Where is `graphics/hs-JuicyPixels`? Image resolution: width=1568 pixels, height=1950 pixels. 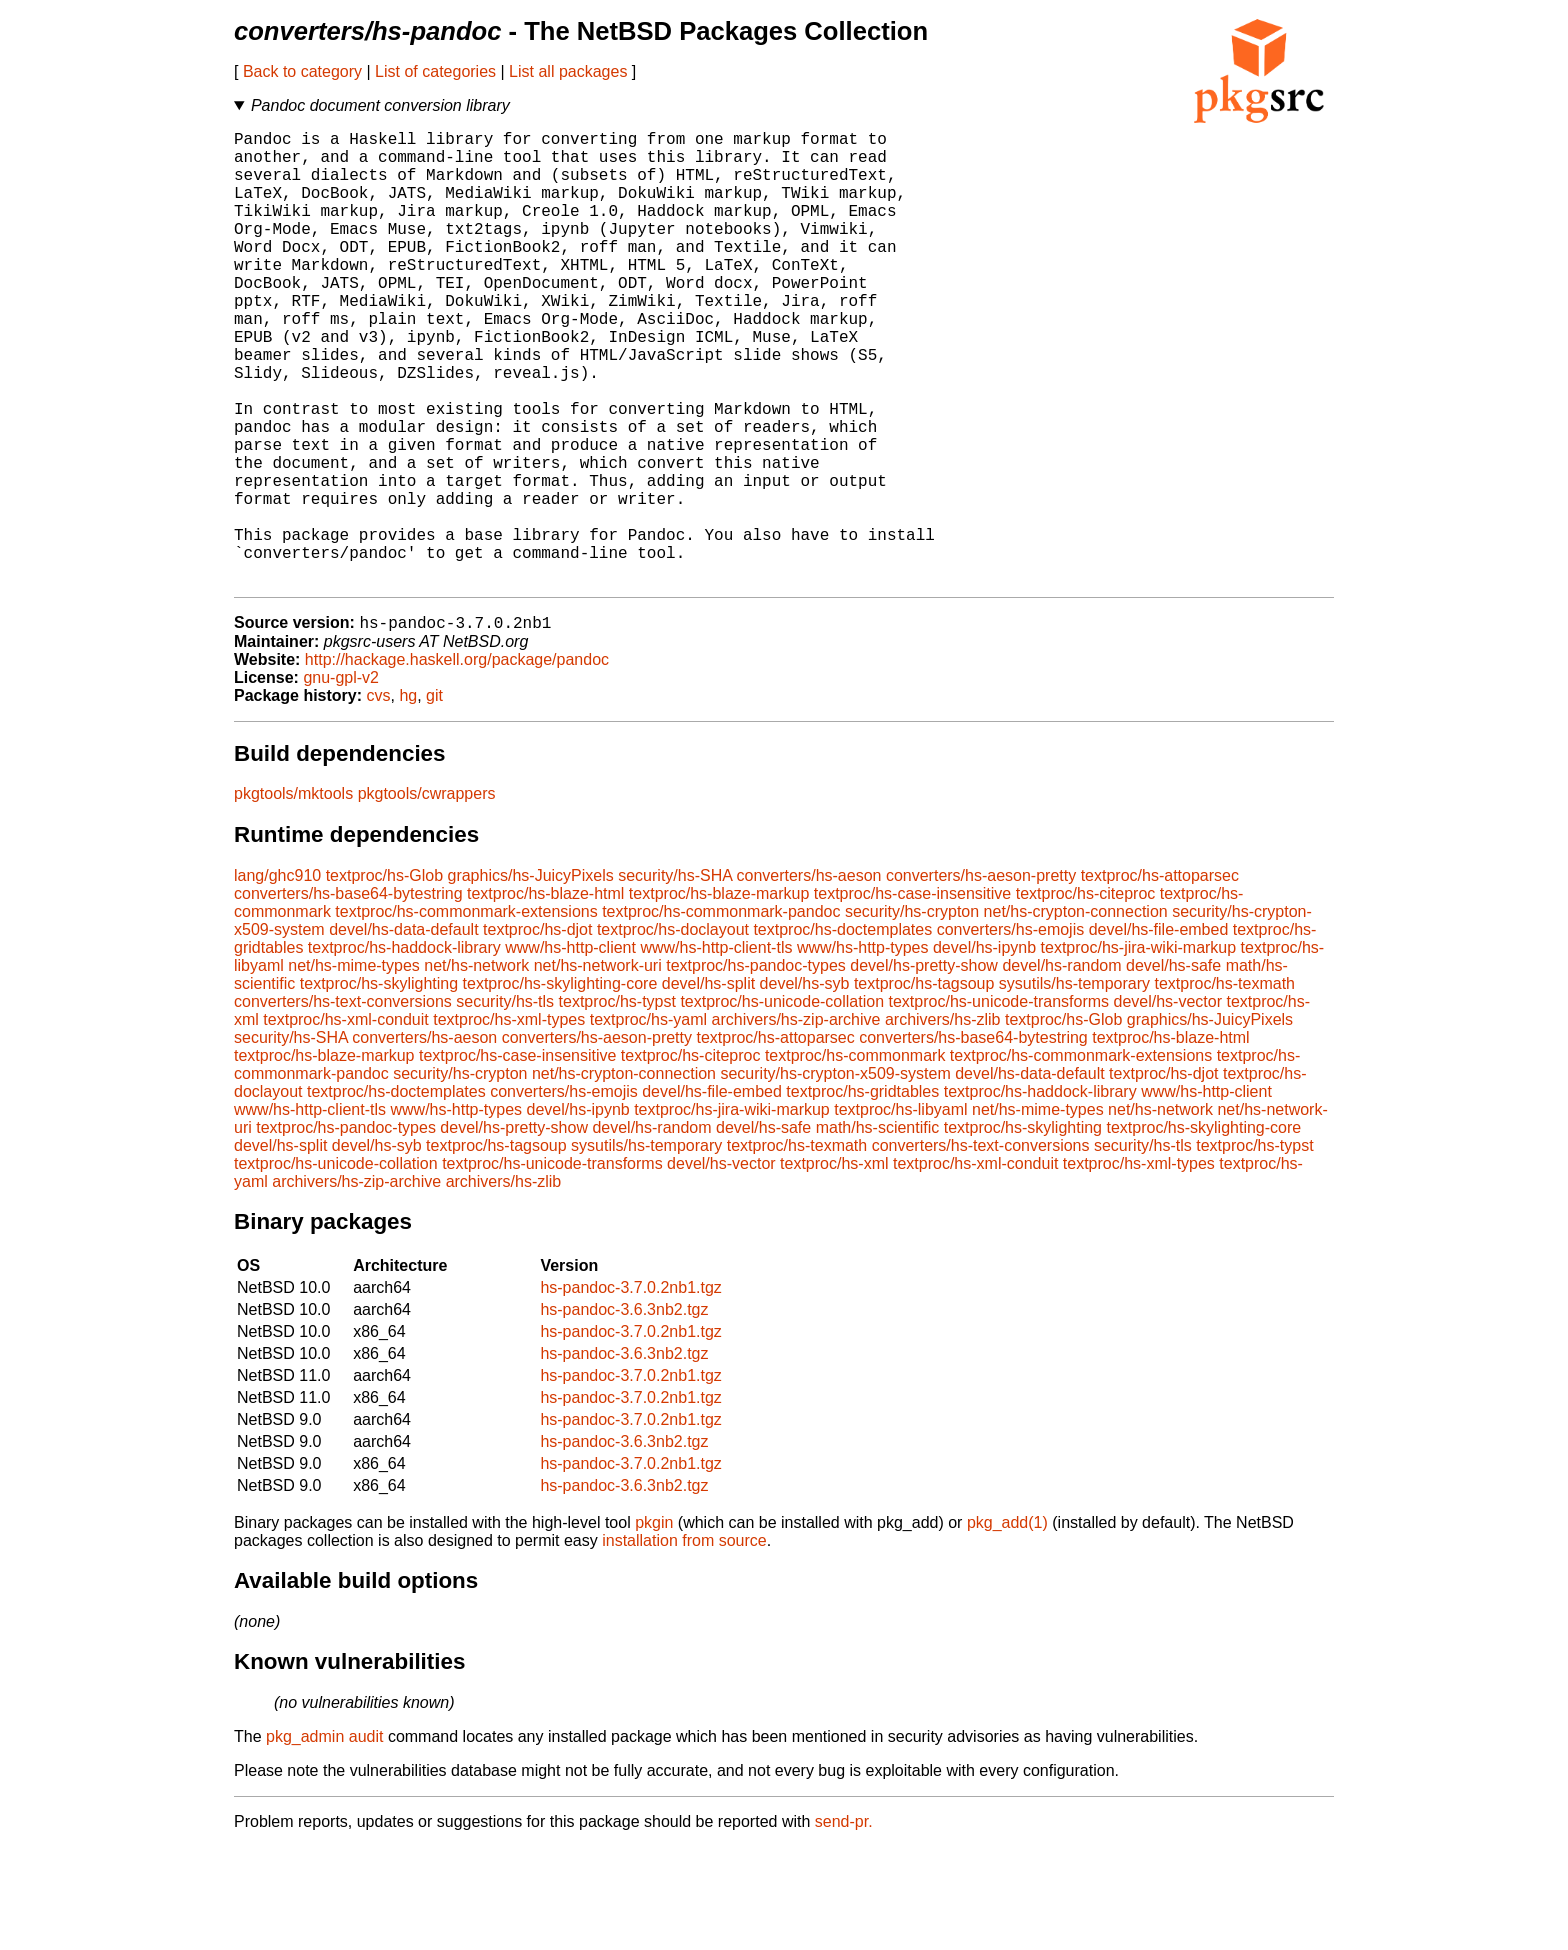
graphics/hs-JuicyPixels is located at coordinates (530, 978).